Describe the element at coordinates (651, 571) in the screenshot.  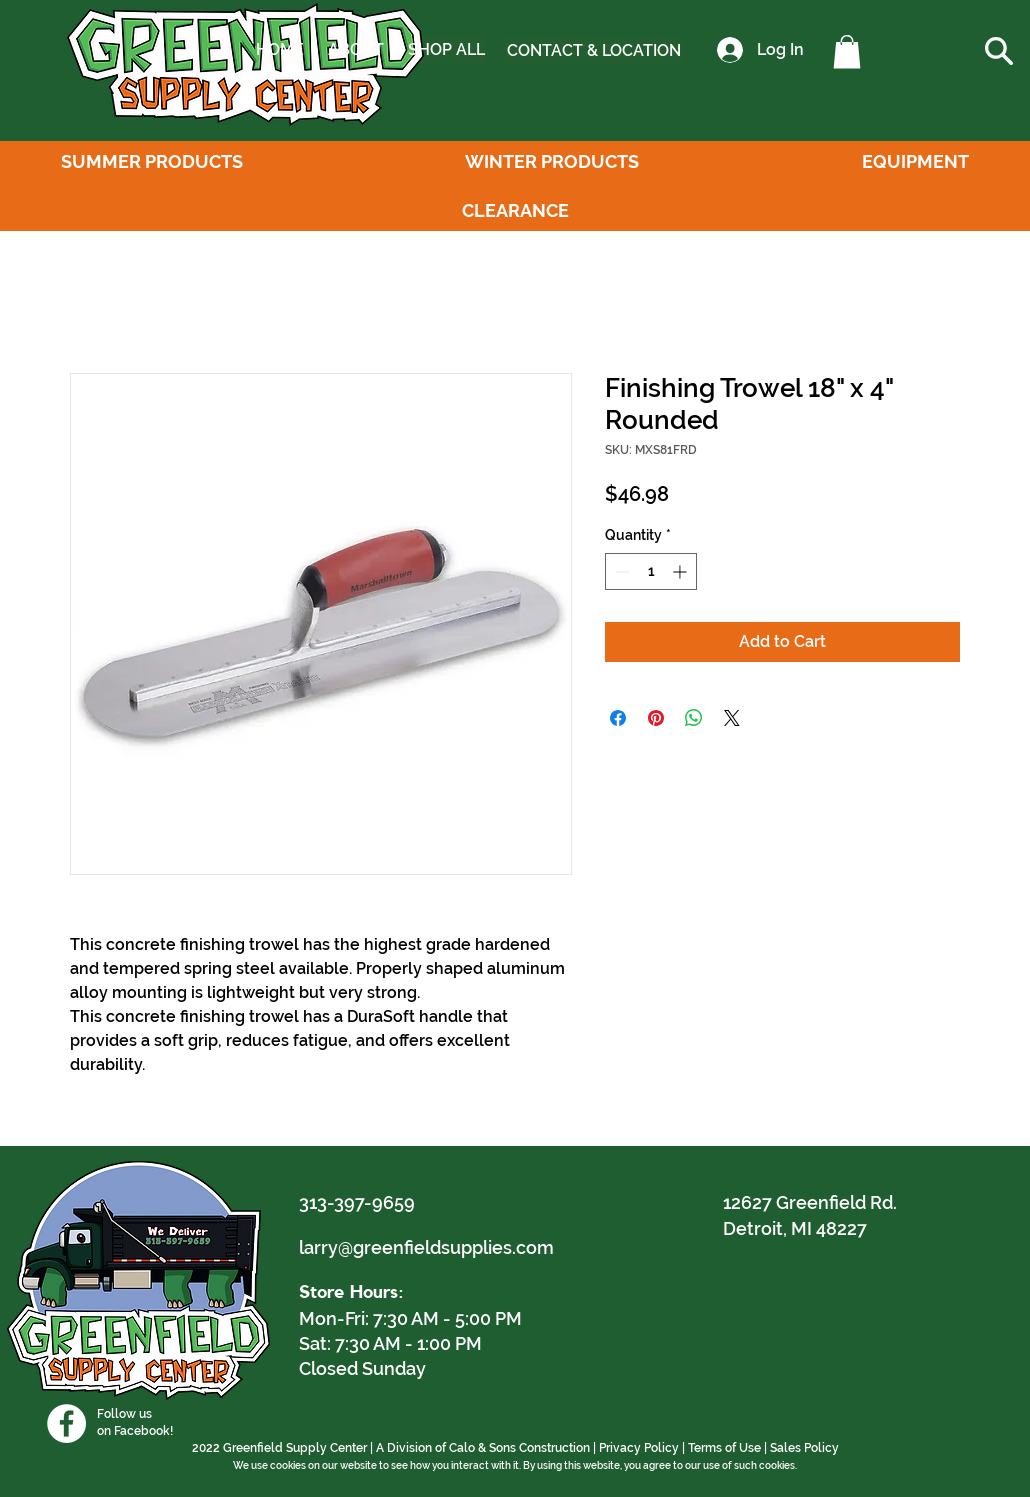
I see `[spinbutton]` at that location.